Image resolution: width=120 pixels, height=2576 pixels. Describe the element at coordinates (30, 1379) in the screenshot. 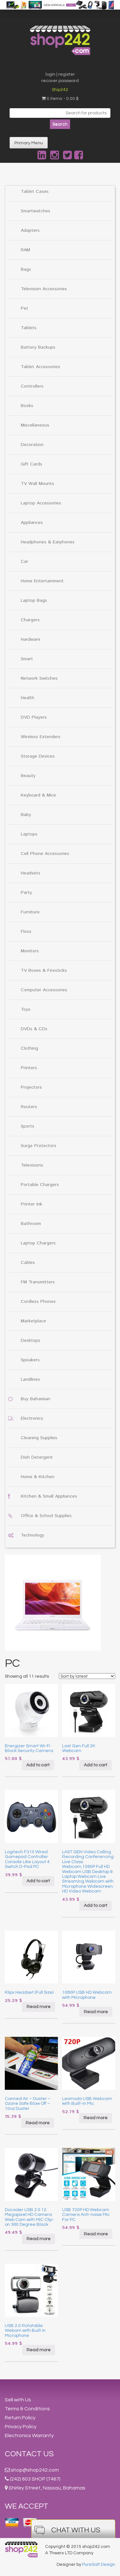

I see `Landlines` at that location.